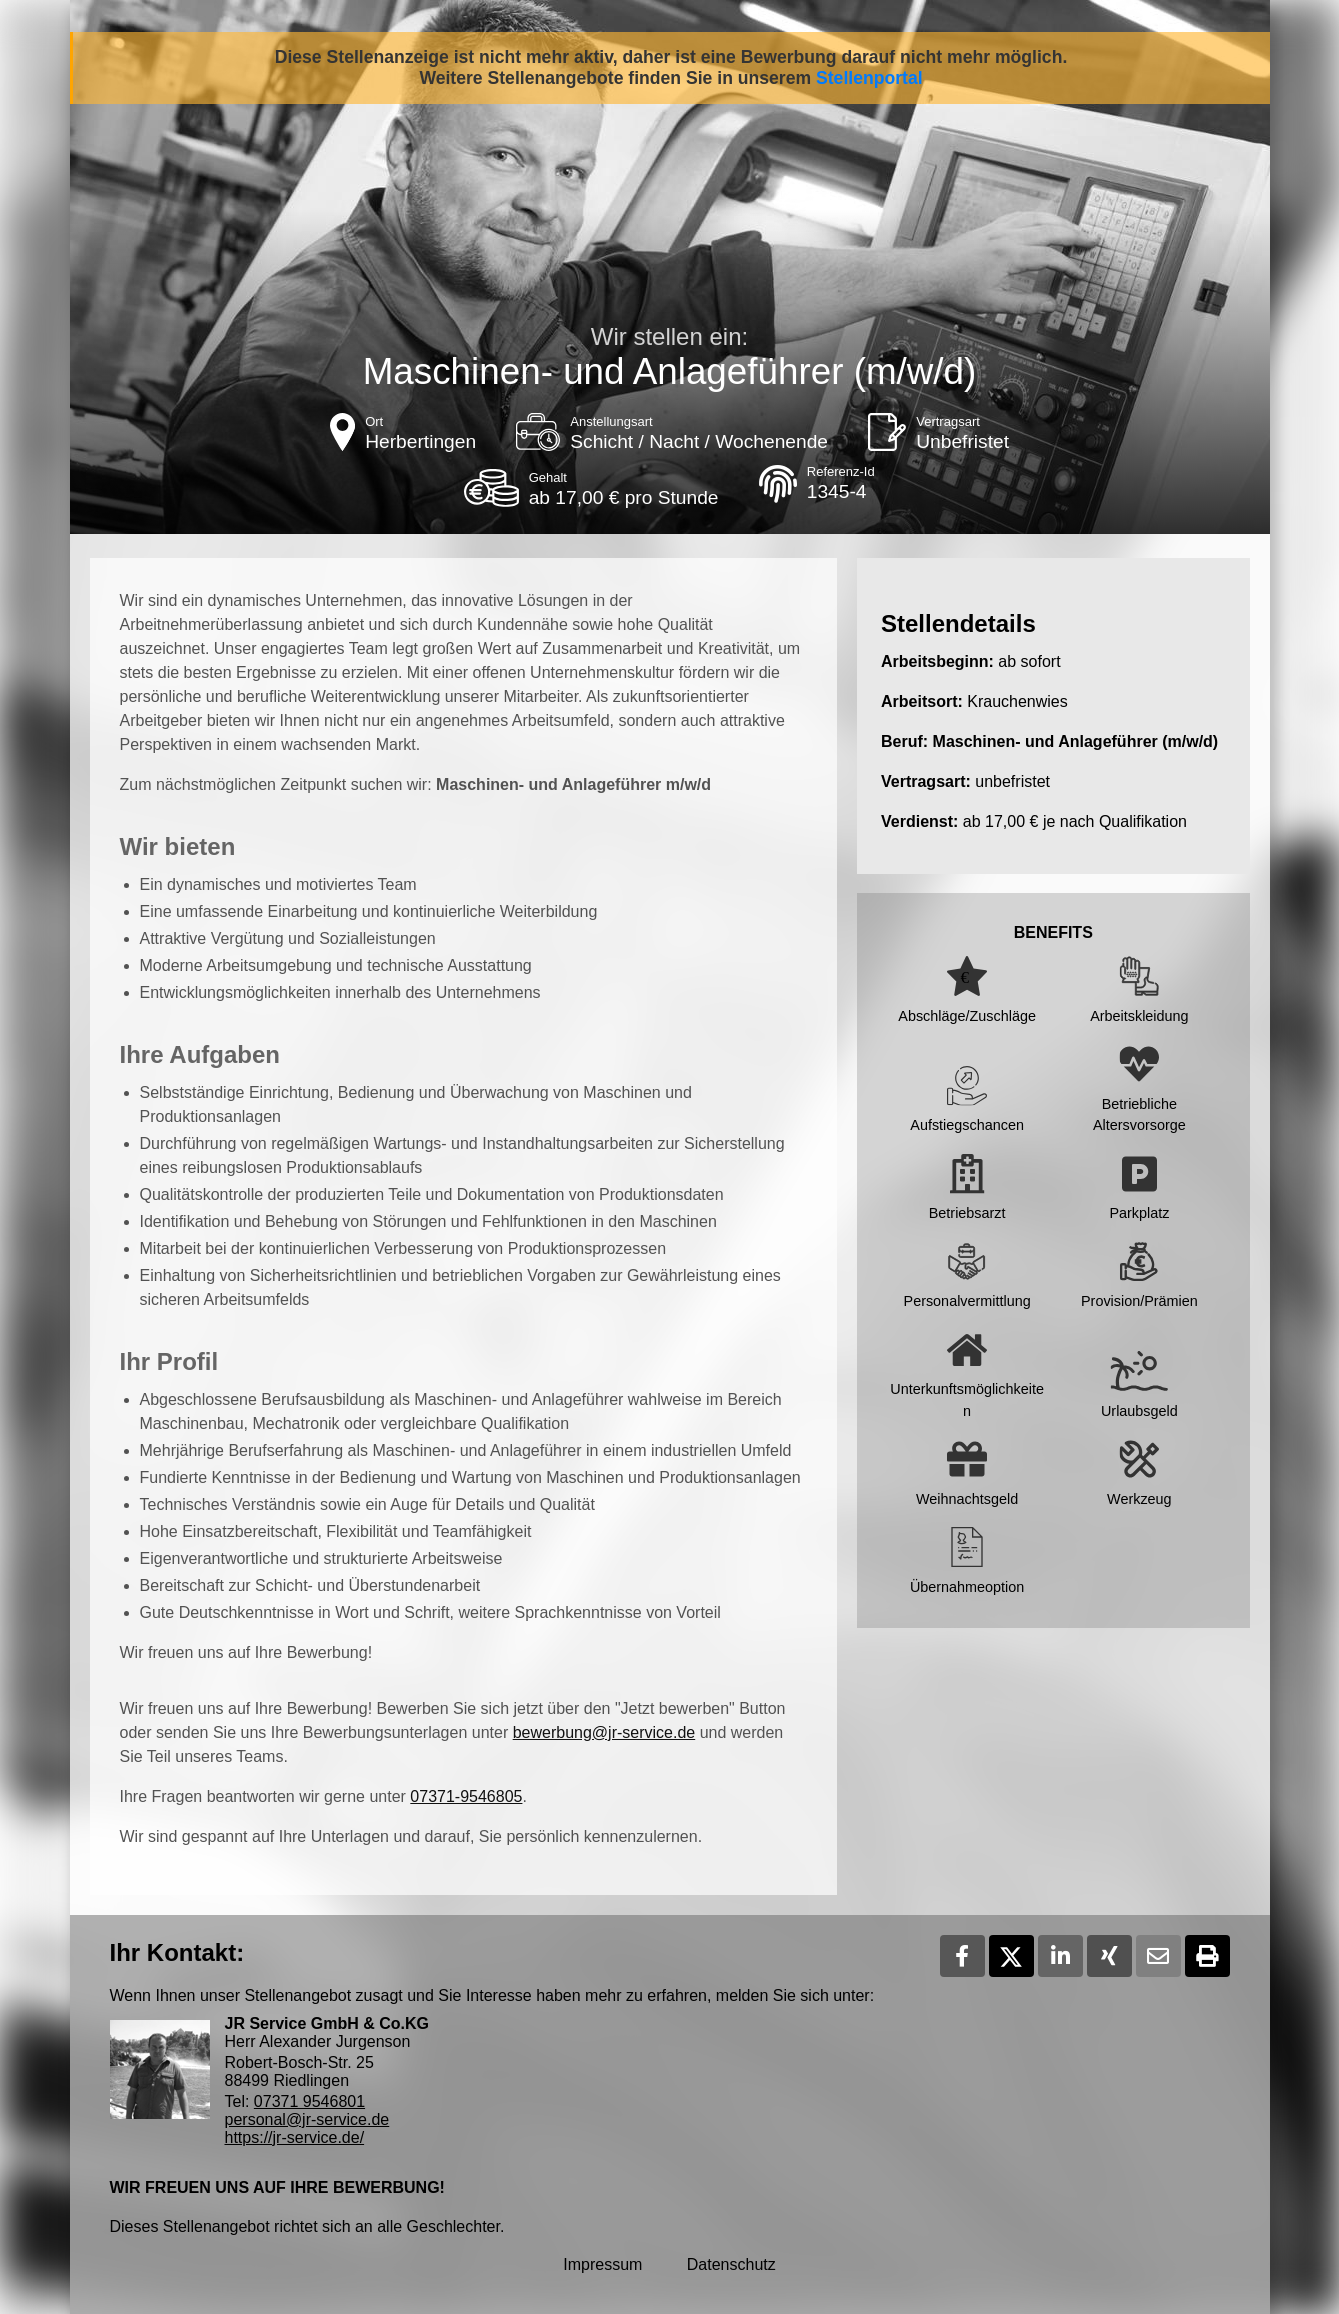  Describe the element at coordinates (309, 2101) in the screenshot. I see `07371 9546801` at that location.